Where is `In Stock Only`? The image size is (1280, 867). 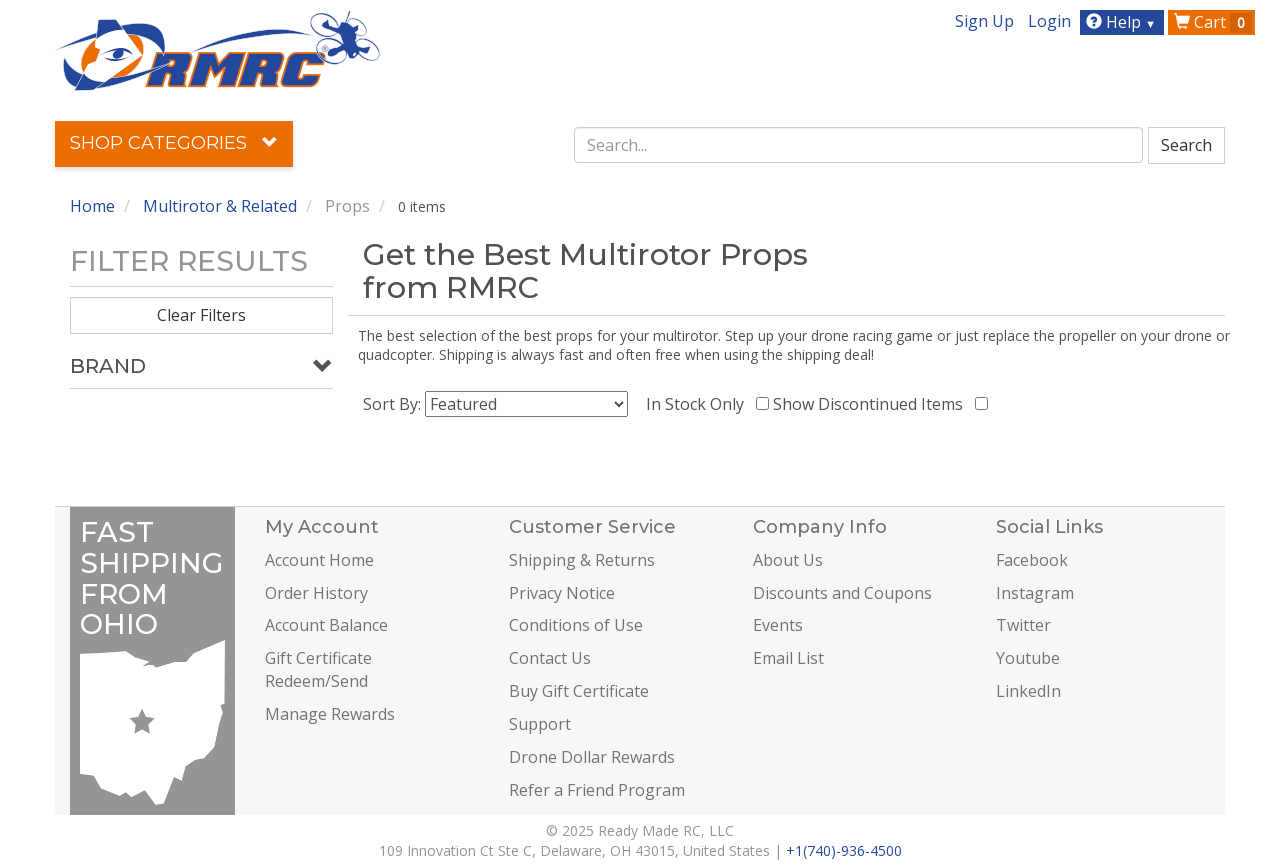 In Stock Only is located at coordinates (699, 404).